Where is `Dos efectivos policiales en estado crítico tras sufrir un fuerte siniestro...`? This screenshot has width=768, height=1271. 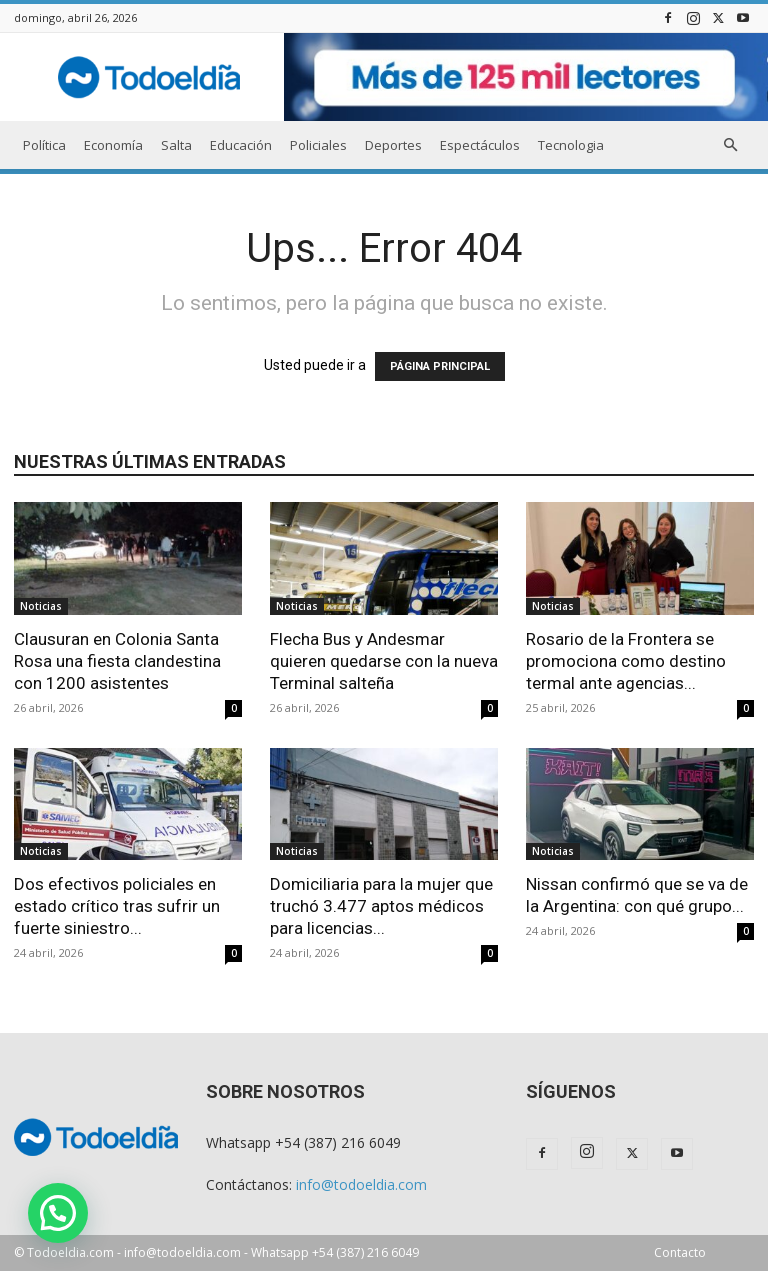
Dos efectivos policiales en estado crítico tras sufrir un fuerte siniestro... is located at coordinates (117, 906).